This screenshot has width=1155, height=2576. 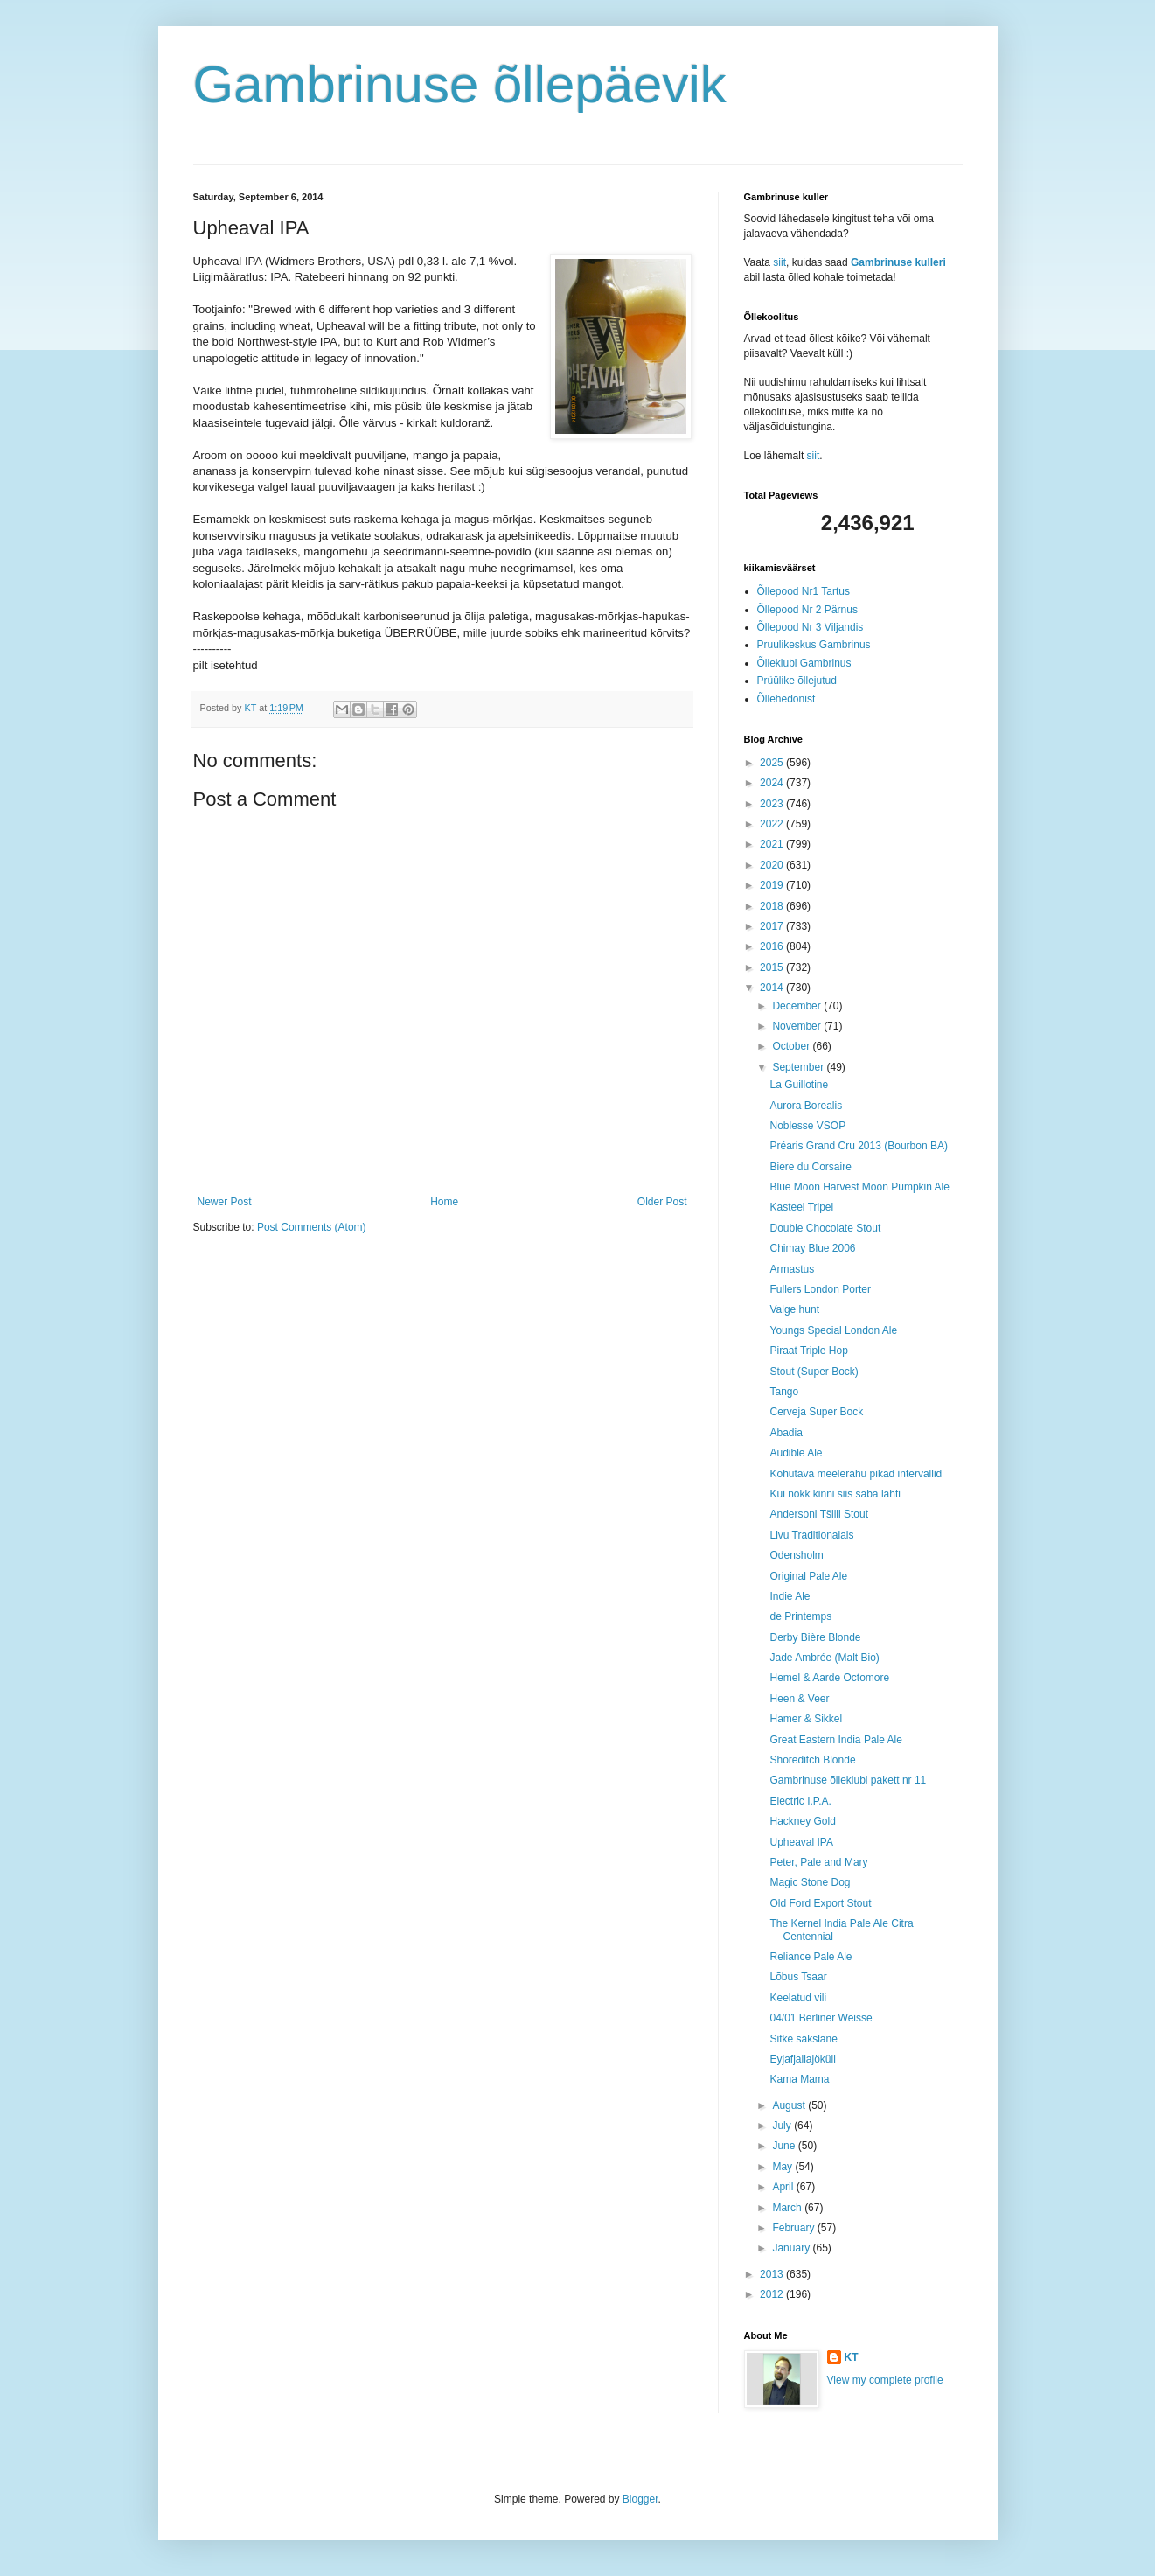 I want to click on Heen & Veer, so click(x=799, y=1699).